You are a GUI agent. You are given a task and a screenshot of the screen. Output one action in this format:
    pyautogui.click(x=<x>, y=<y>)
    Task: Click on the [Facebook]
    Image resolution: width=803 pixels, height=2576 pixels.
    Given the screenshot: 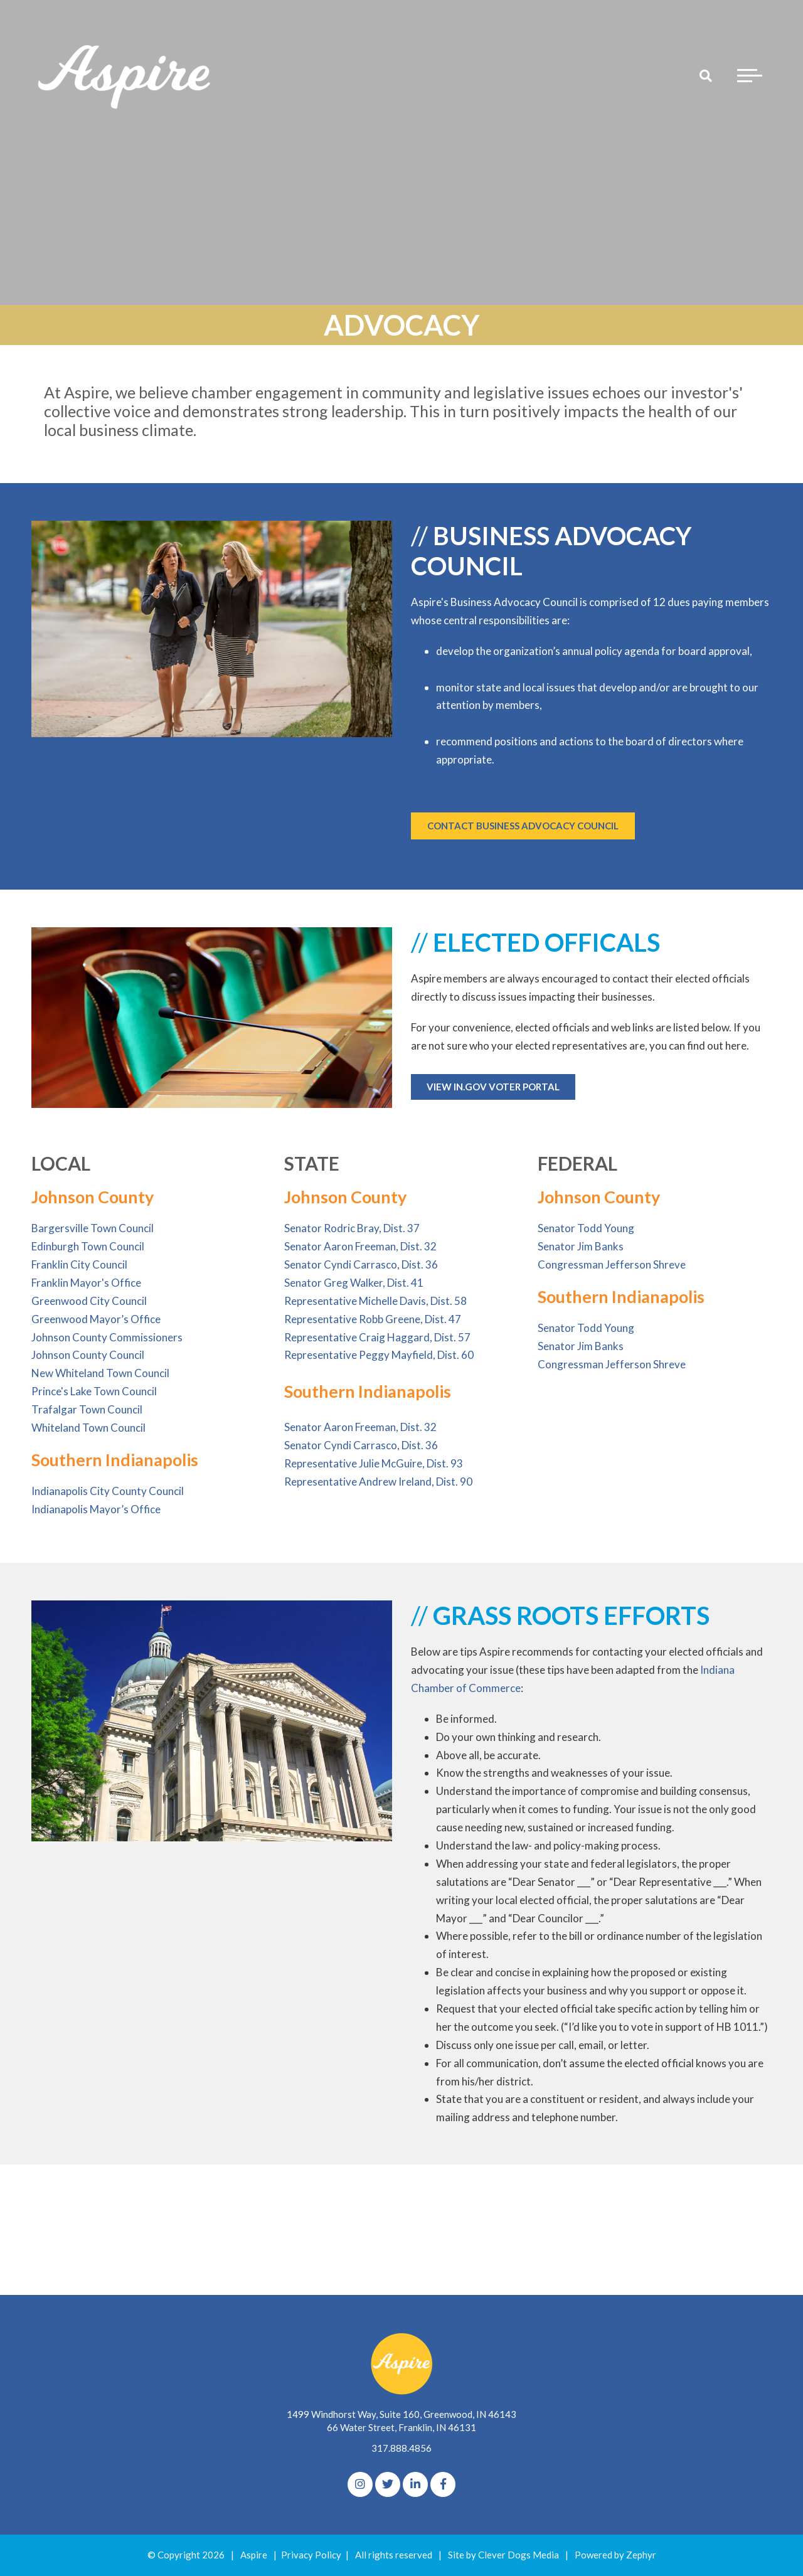 What is the action you would take?
    pyautogui.click(x=442, y=2484)
    